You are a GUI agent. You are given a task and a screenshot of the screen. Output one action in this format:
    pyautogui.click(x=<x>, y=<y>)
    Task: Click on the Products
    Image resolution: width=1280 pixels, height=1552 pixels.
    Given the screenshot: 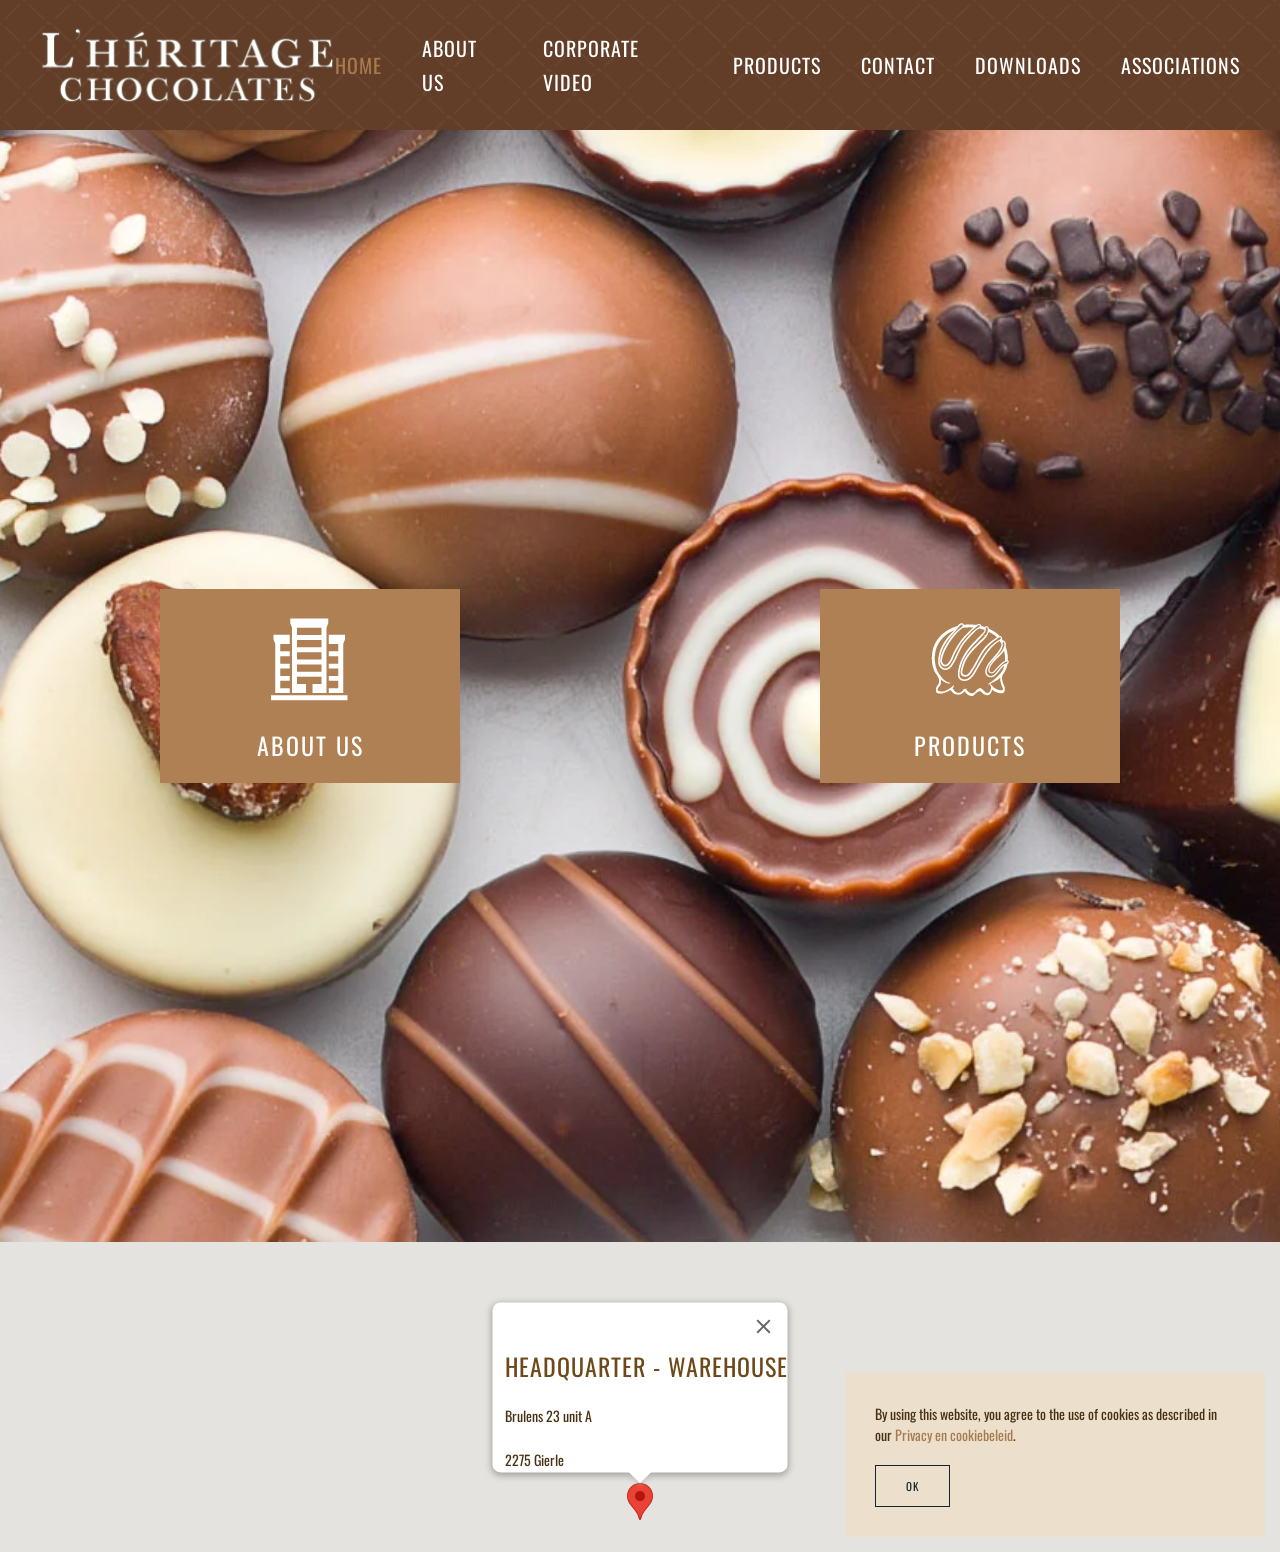 What is the action you would take?
    pyautogui.click(x=777, y=65)
    